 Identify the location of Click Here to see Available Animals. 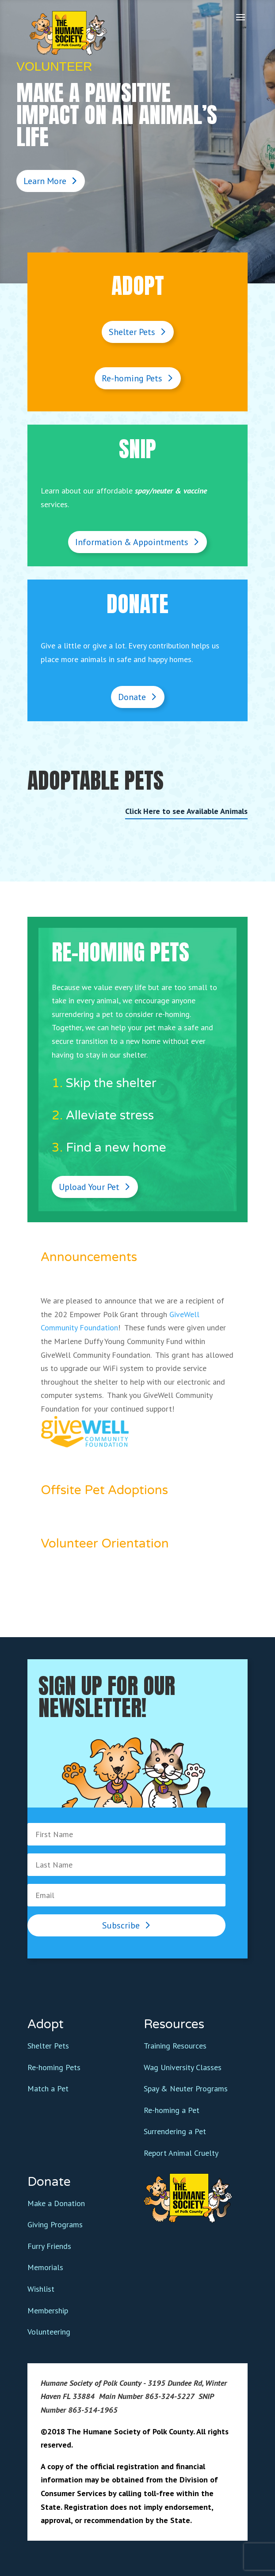
(186, 811).